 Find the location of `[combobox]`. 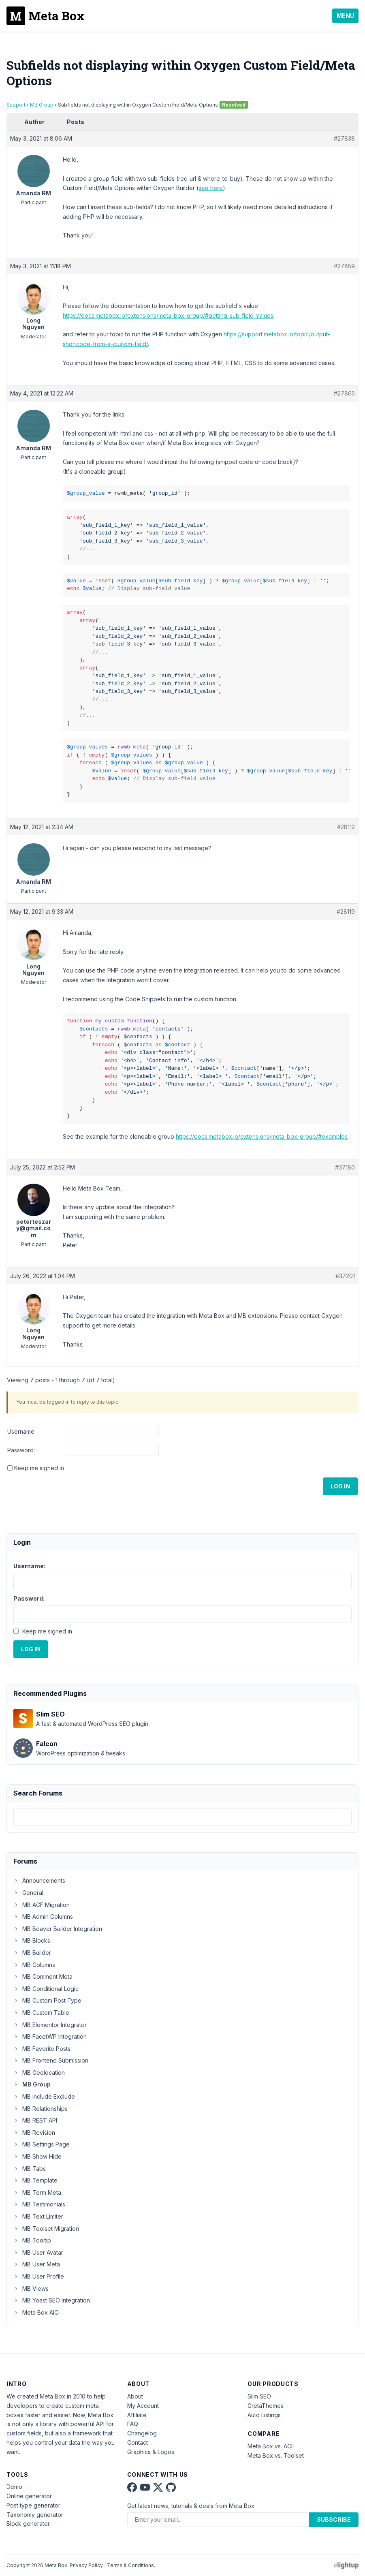

[combobox] is located at coordinates (182, 1817).